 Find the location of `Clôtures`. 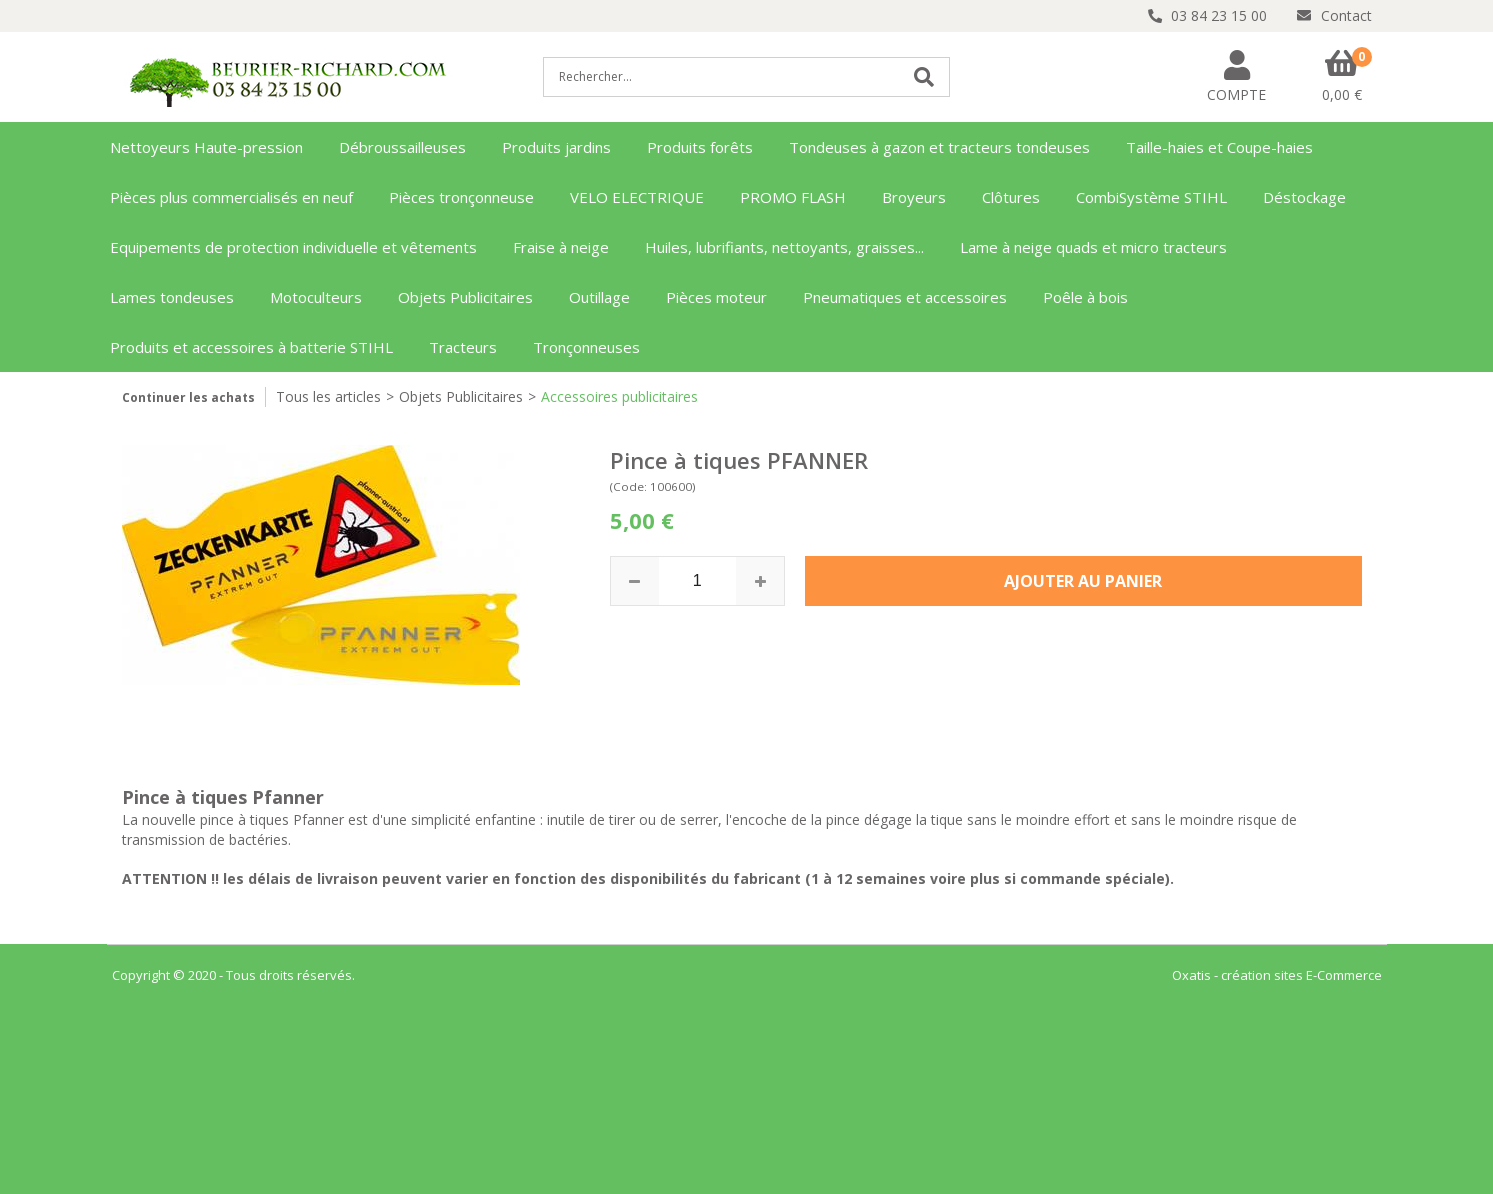

Clôtures is located at coordinates (1011, 197).